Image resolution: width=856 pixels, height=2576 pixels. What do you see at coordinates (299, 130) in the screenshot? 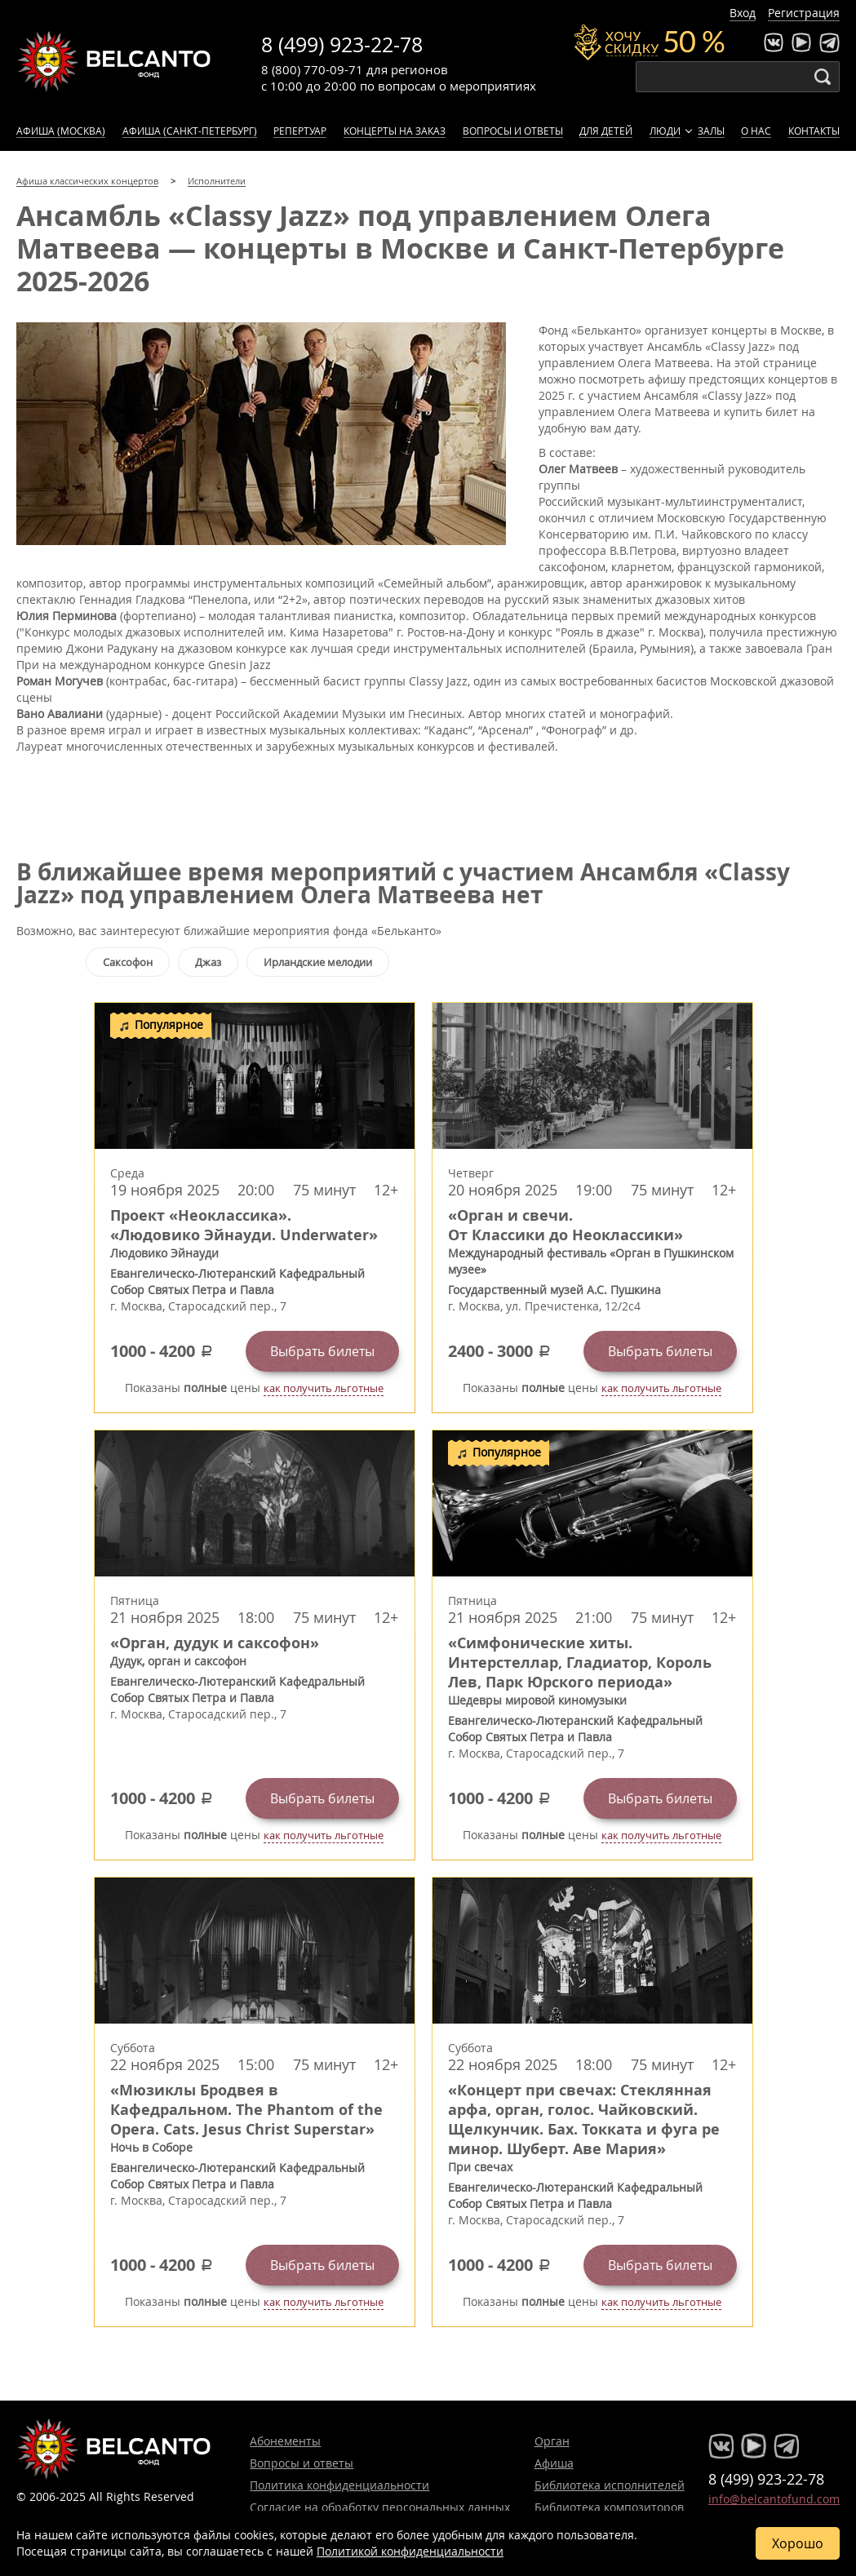
I see `Репертуар` at bounding box center [299, 130].